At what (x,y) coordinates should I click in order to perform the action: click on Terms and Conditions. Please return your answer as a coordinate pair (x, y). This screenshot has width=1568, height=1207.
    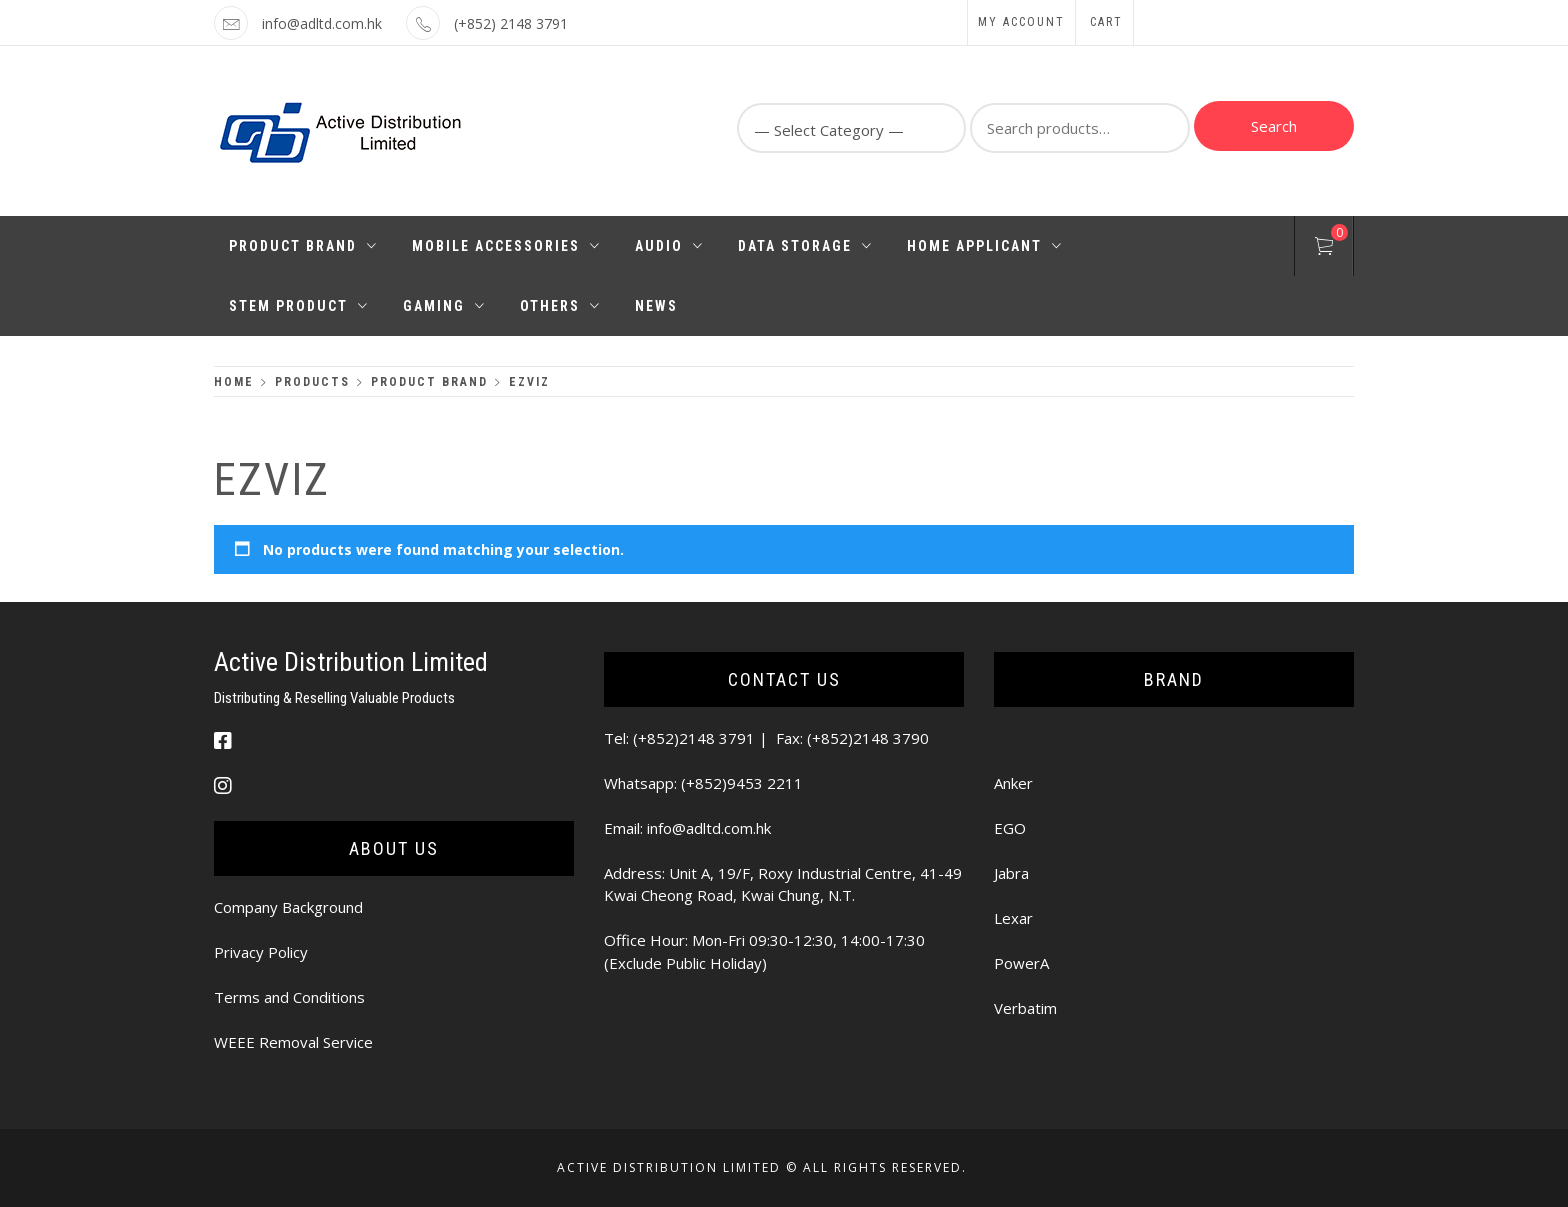
    Looking at the image, I should click on (289, 997).